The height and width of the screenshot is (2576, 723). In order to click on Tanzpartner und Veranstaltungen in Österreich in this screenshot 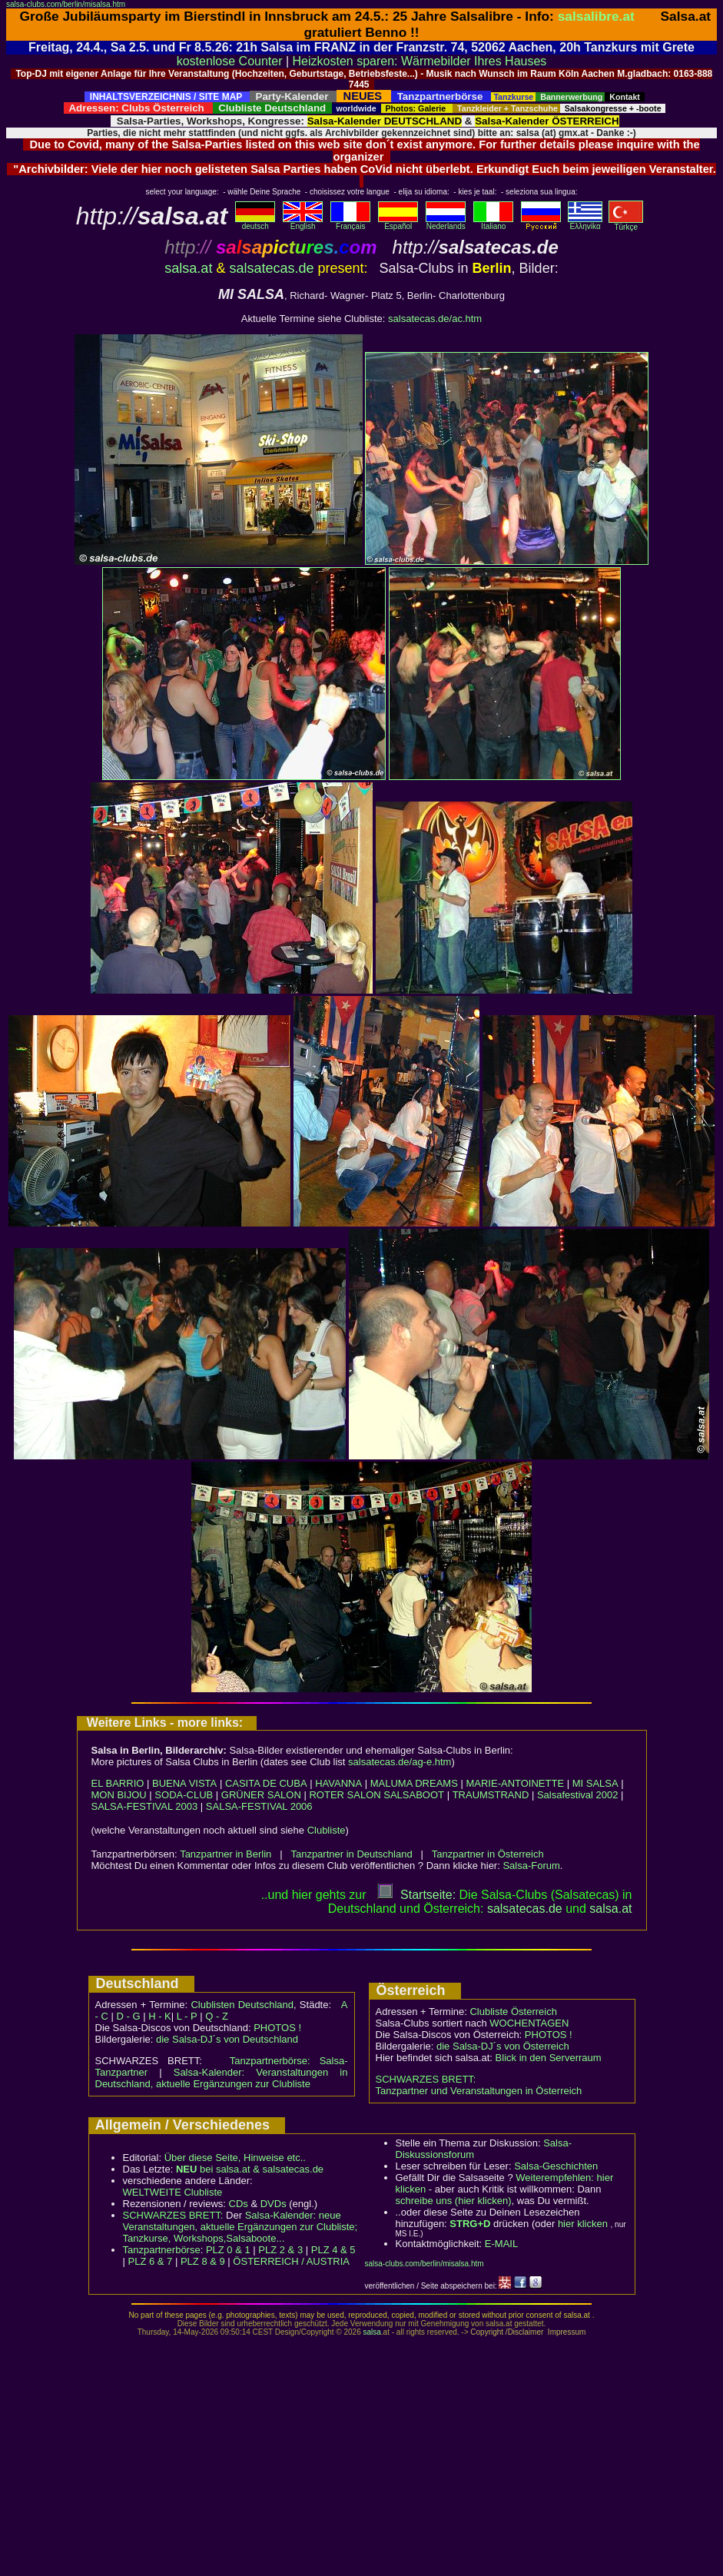, I will do `click(479, 2090)`.